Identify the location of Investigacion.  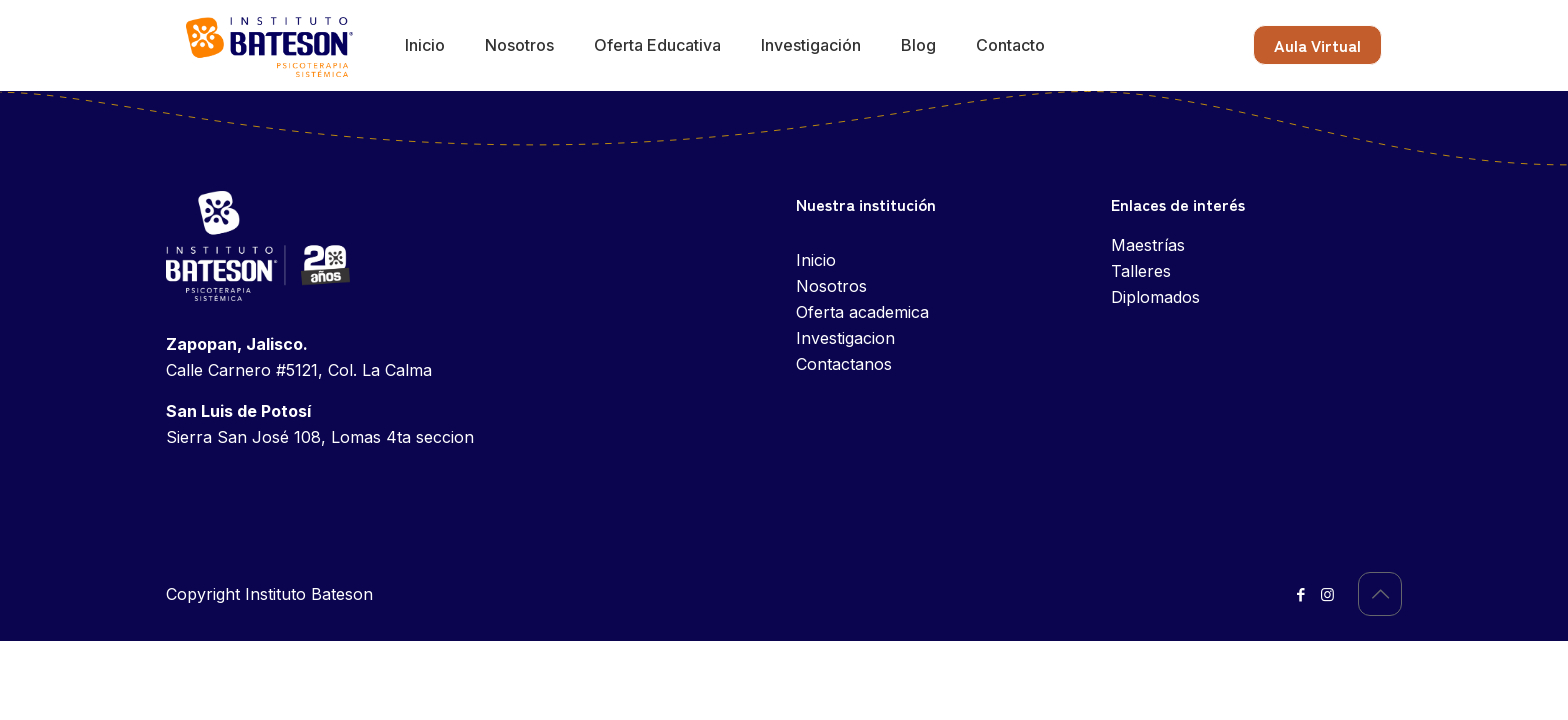
(845, 338).